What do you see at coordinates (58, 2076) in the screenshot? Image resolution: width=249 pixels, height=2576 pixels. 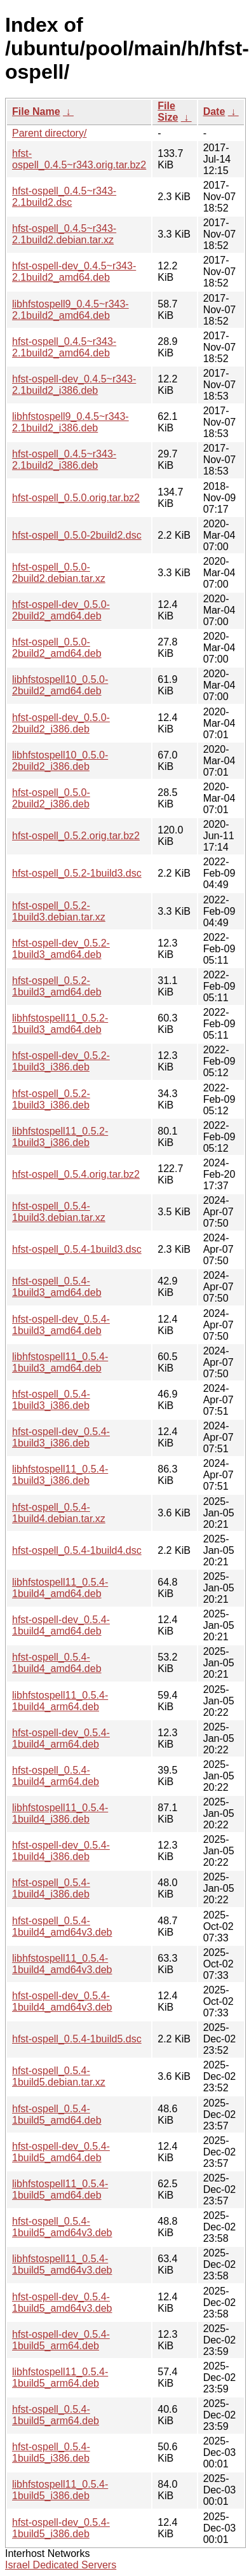 I see `hfst-ospell_0.5.4-1build5.debian.tar.xz` at bounding box center [58, 2076].